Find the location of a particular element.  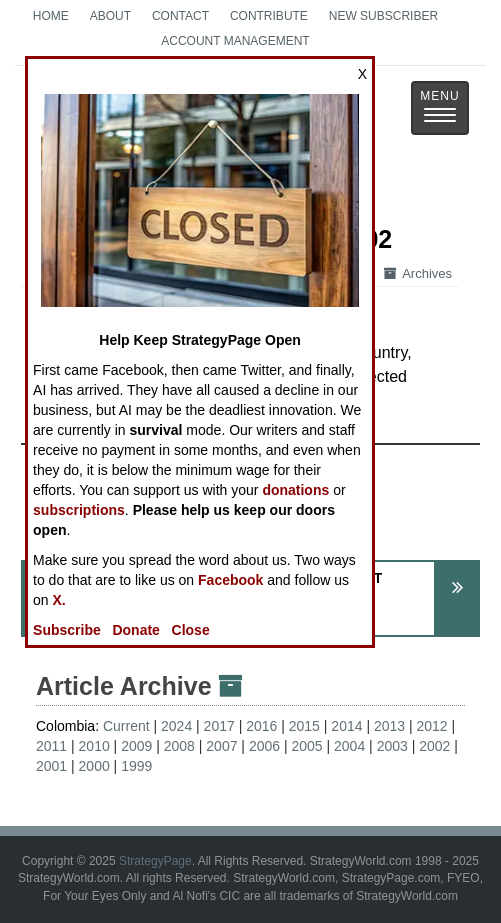

X. is located at coordinates (59, 600).